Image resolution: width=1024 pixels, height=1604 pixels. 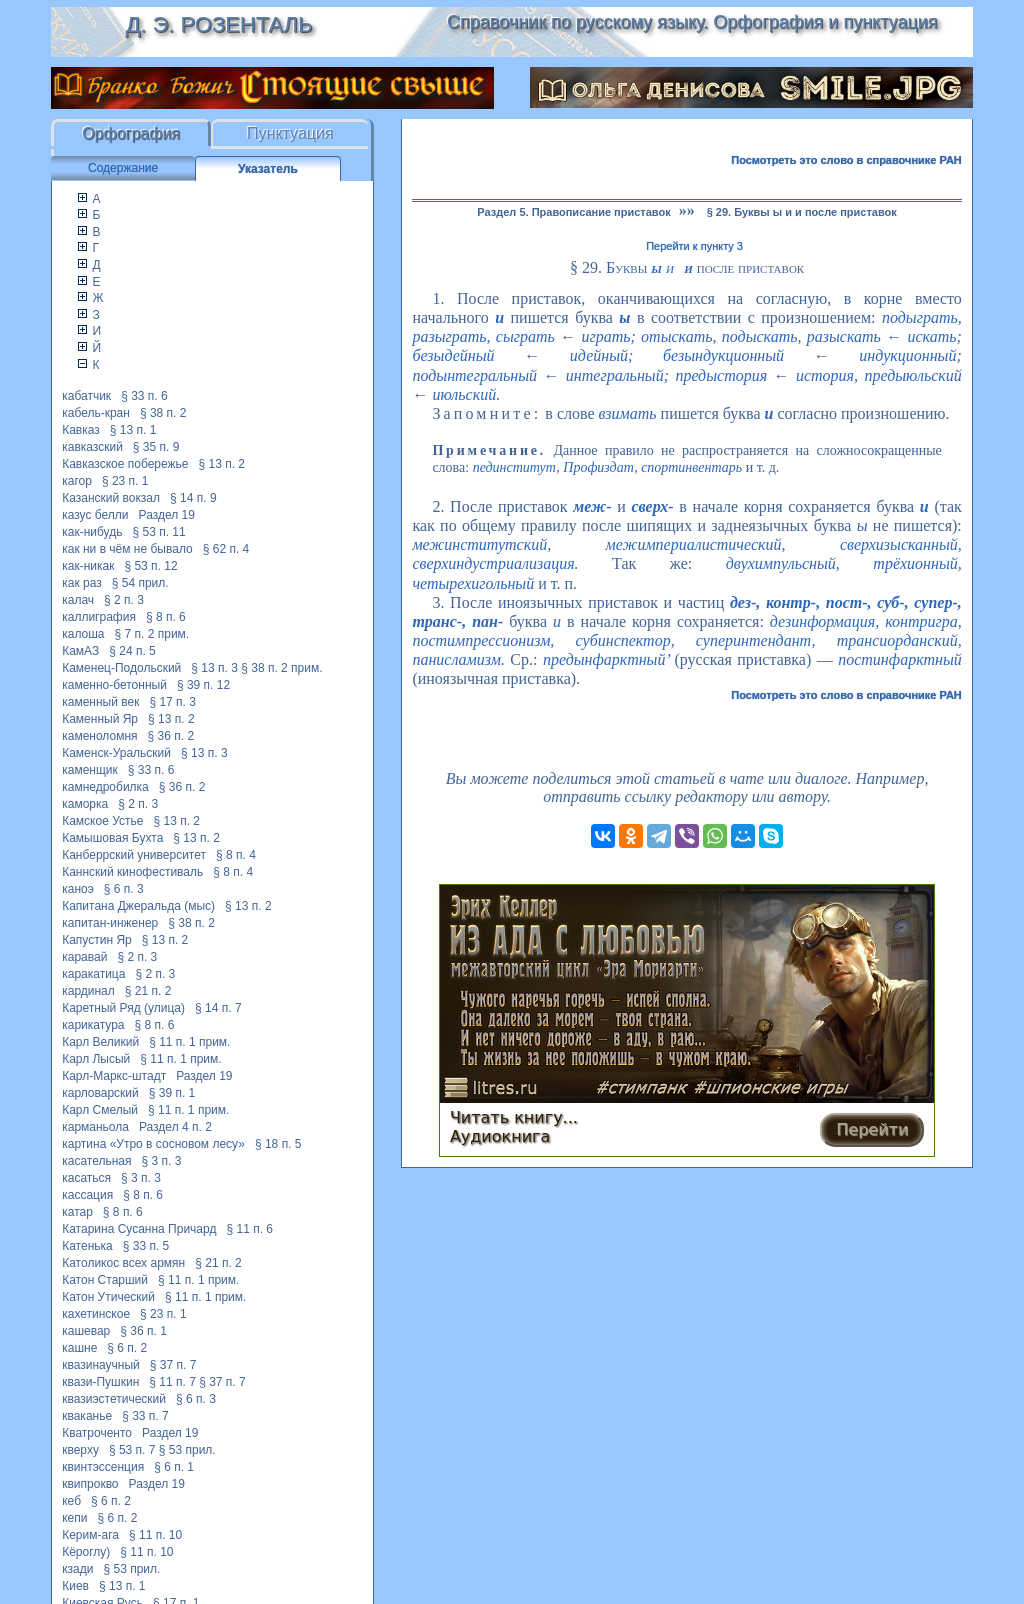 I want to click on как-никак, so click(x=88, y=566).